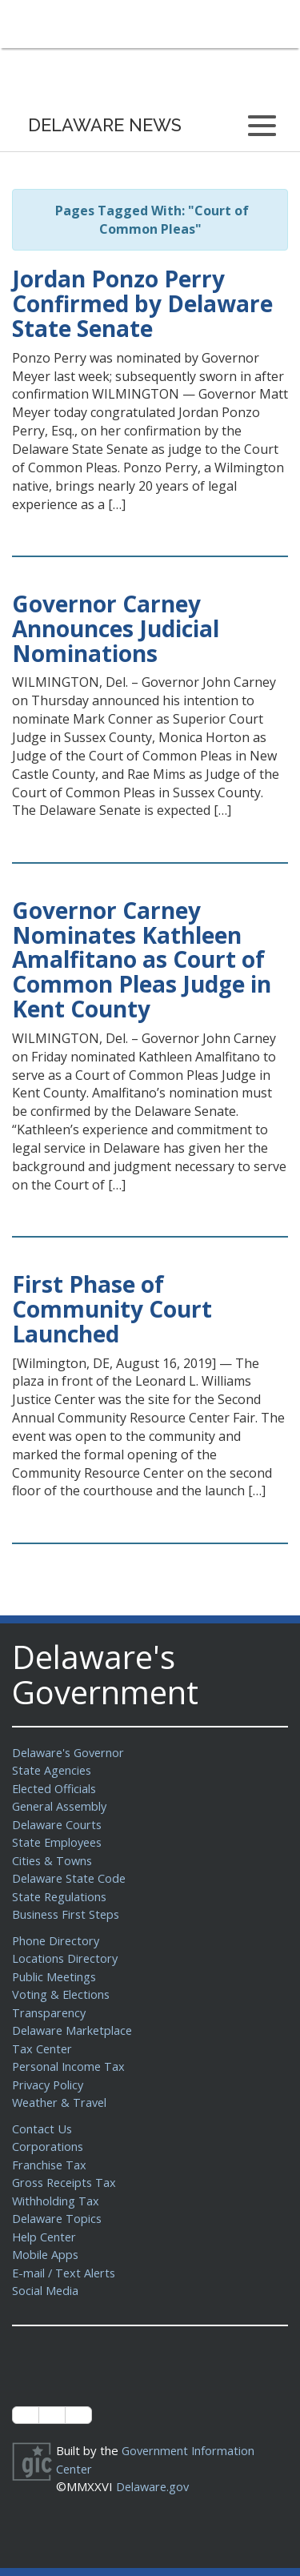 This screenshot has width=300, height=2576. I want to click on Locations Directory, so click(66, 1958).